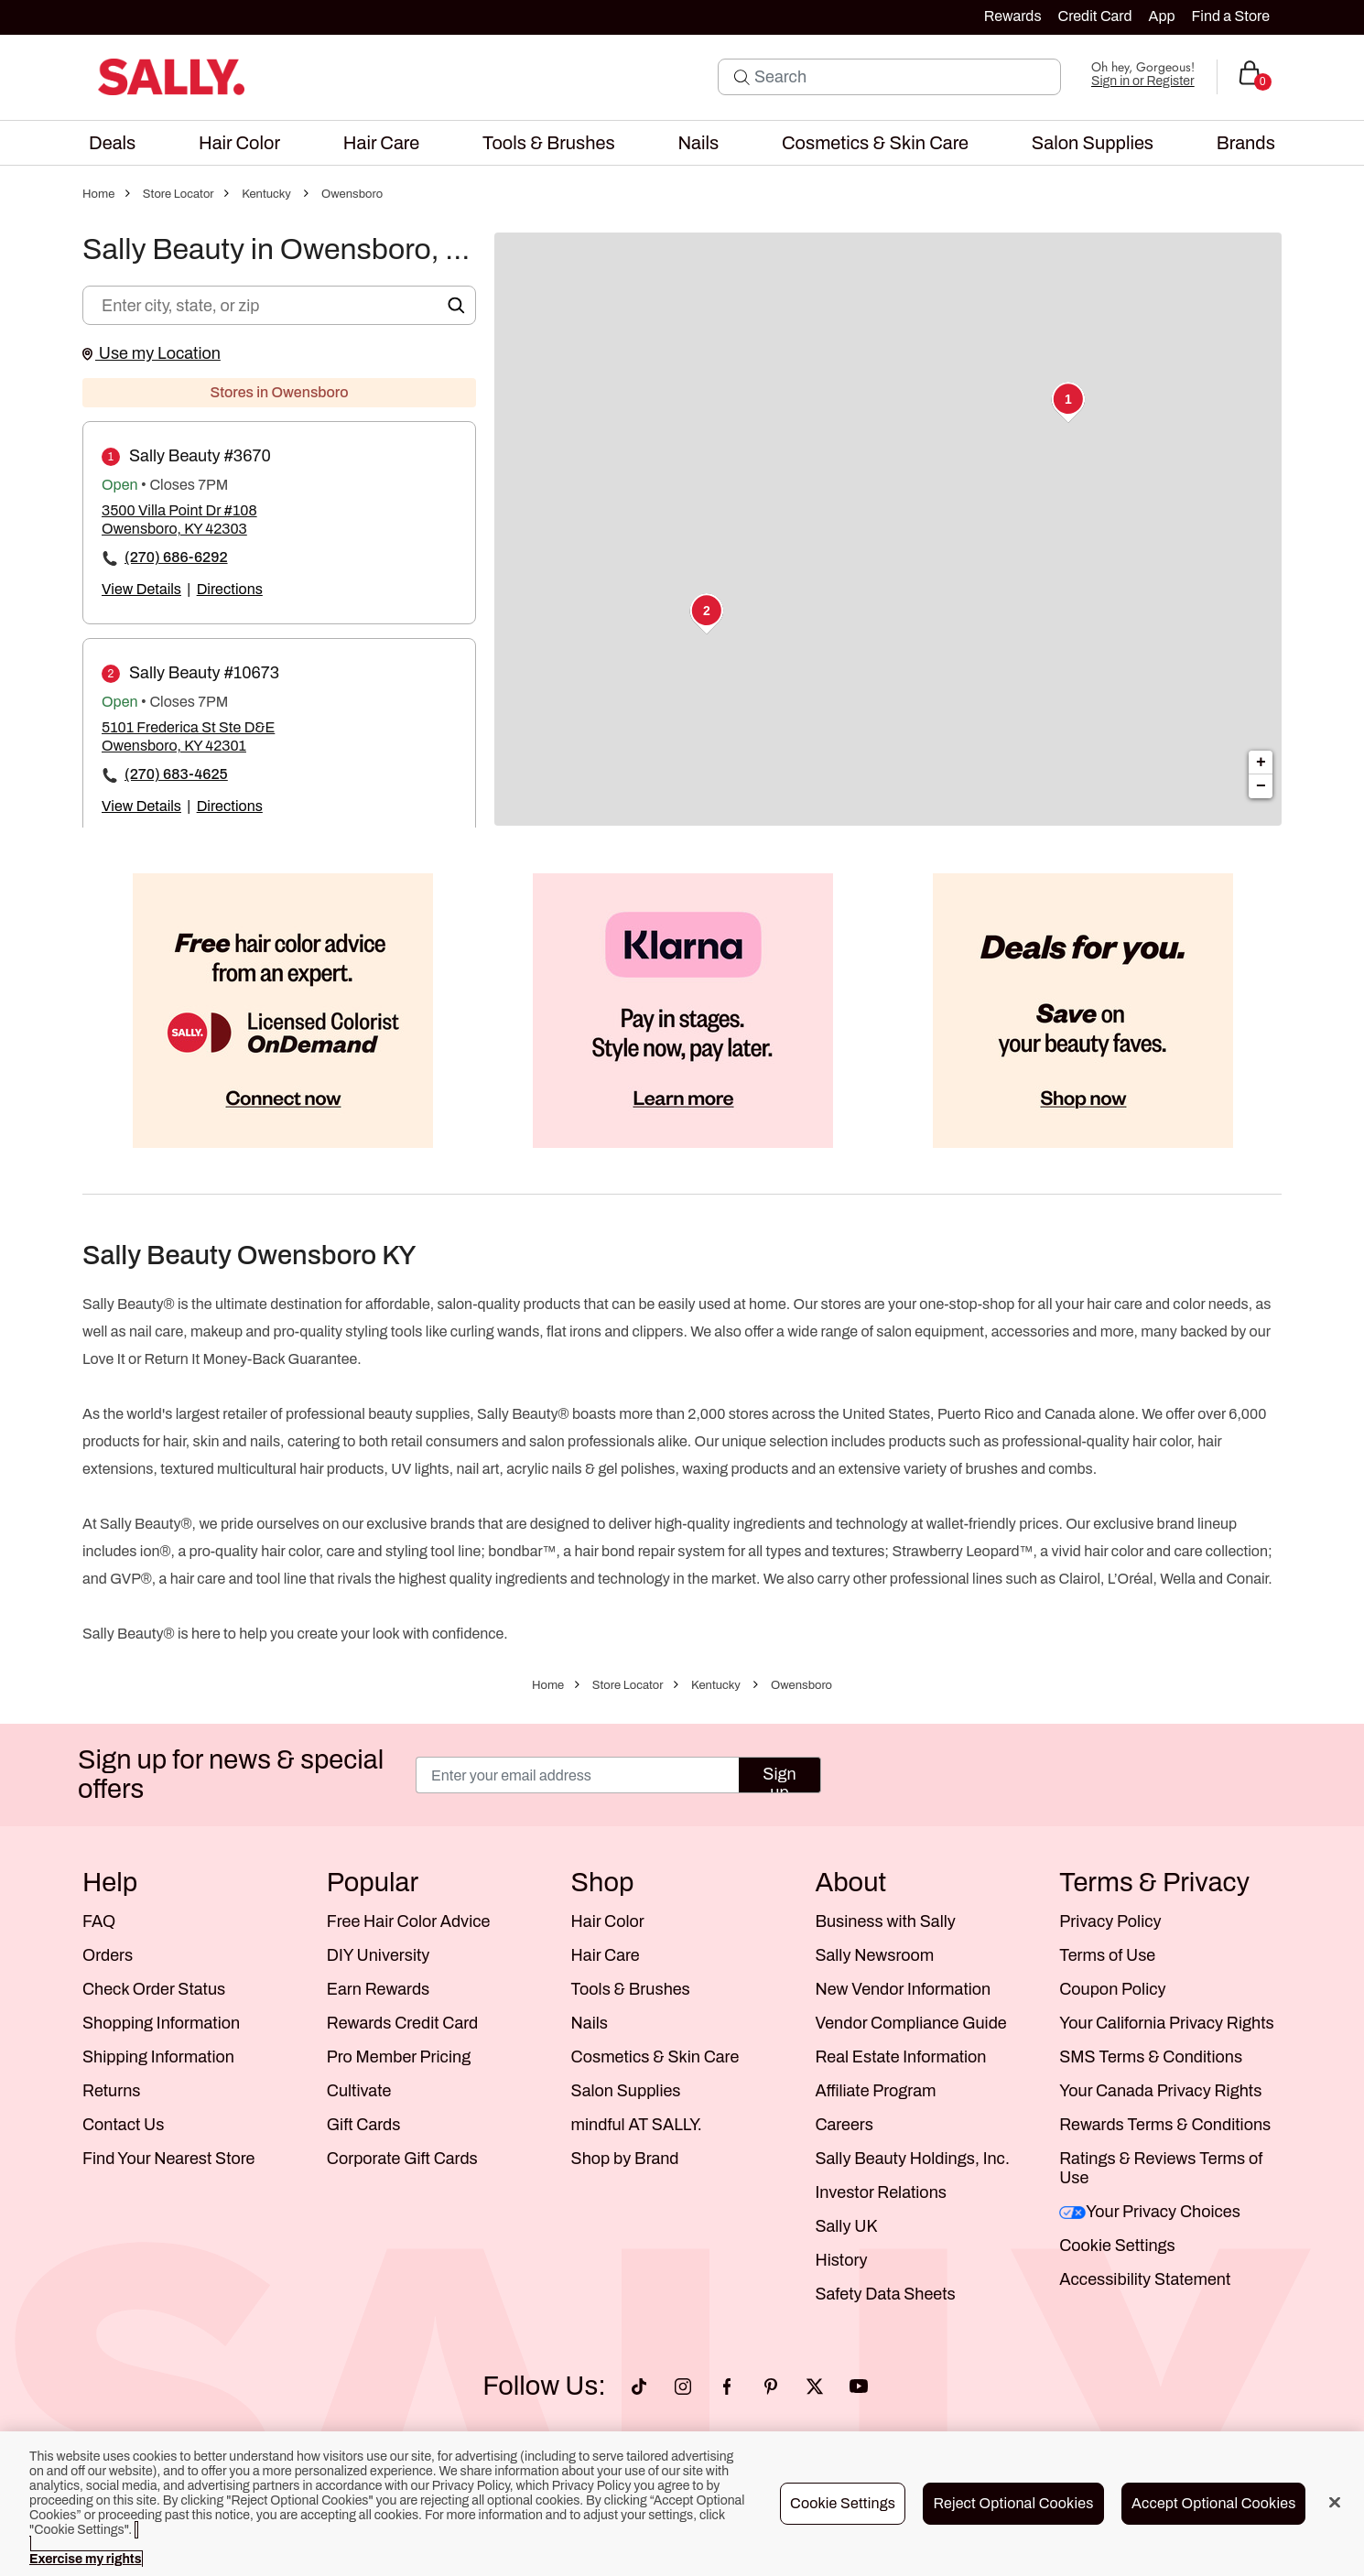 The image size is (1364, 2576). I want to click on Sally Newsroom, so click(874, 1955).